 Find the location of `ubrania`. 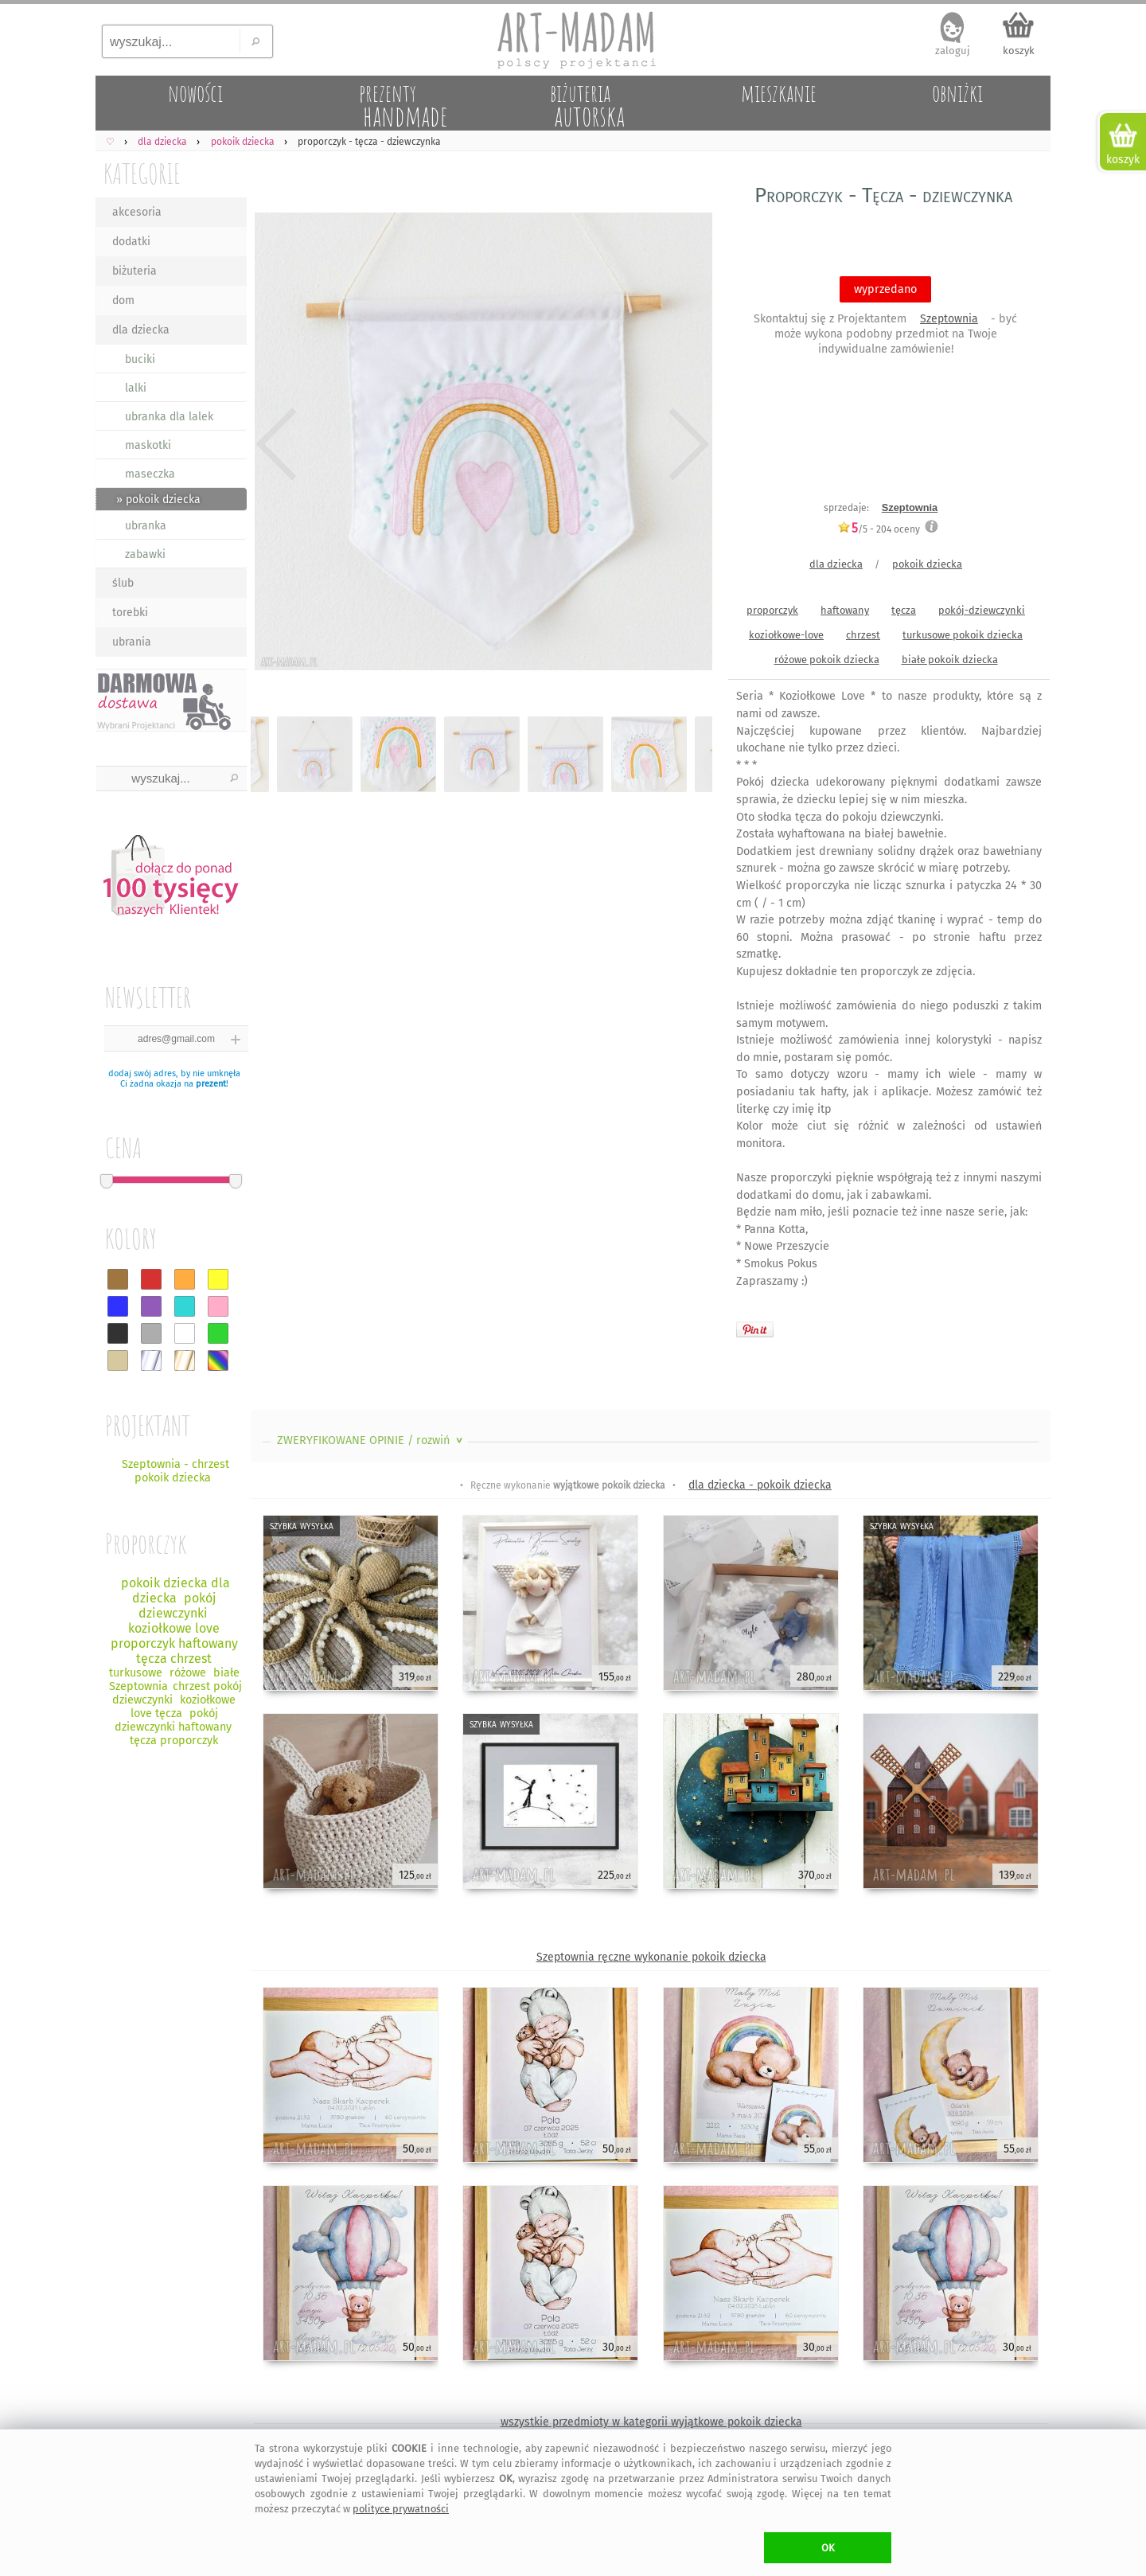

ubrania is located at coordinates (131, 642).